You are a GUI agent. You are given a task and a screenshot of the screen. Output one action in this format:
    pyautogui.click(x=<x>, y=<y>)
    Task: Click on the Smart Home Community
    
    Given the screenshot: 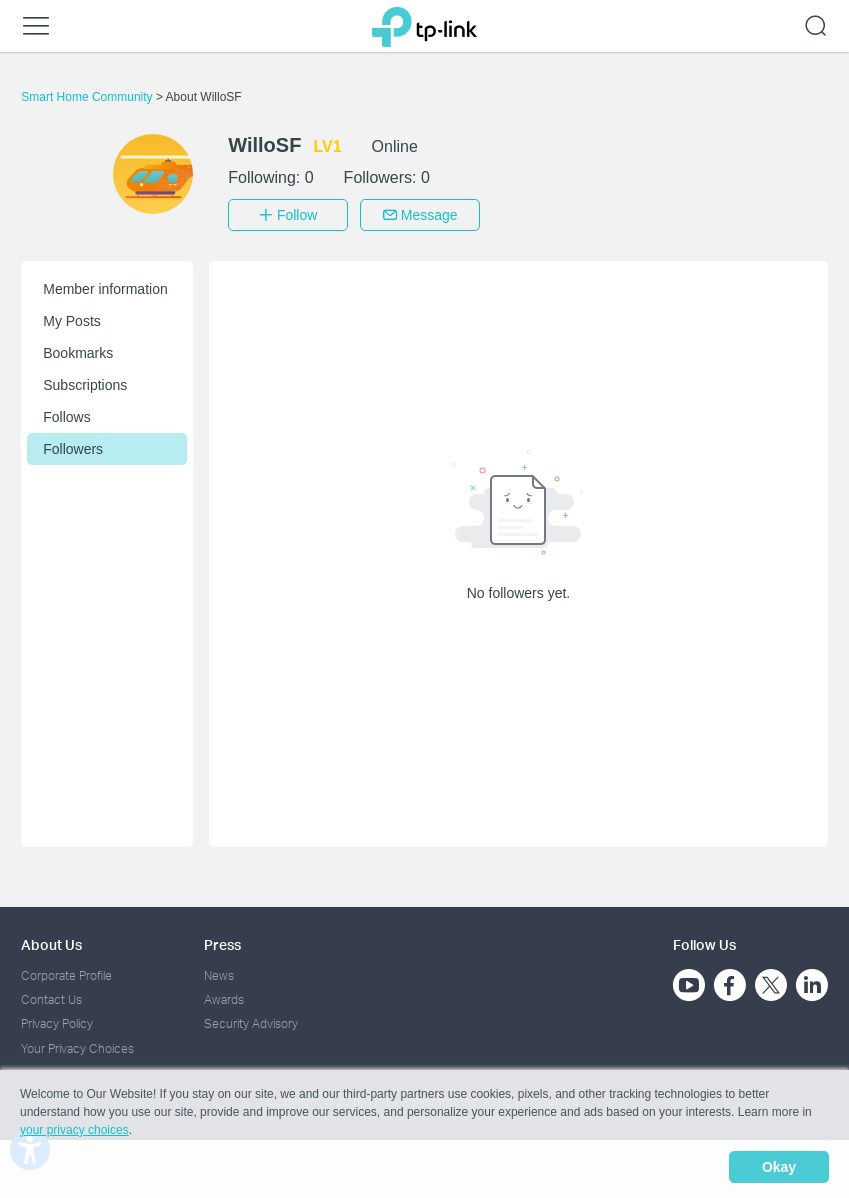 What is the action you would take?
    pyautogui.click(x=88, y=97)
    